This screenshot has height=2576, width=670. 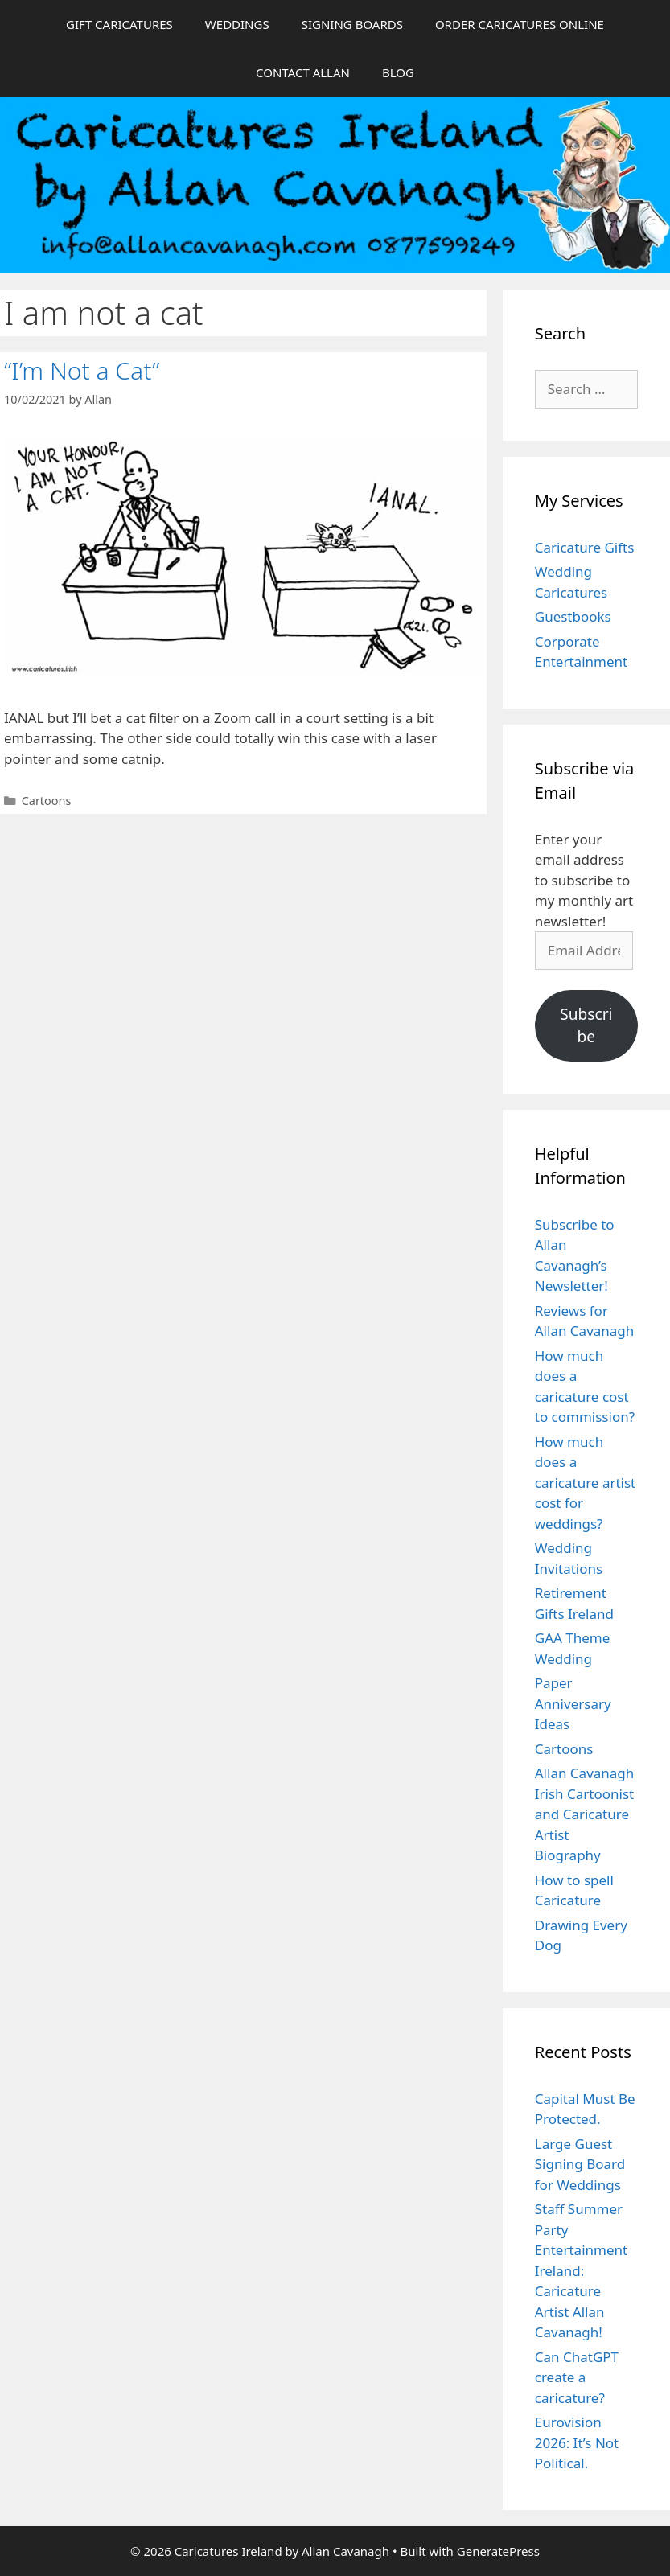 I want to click on Cartoons, so click(x=47, y=800).